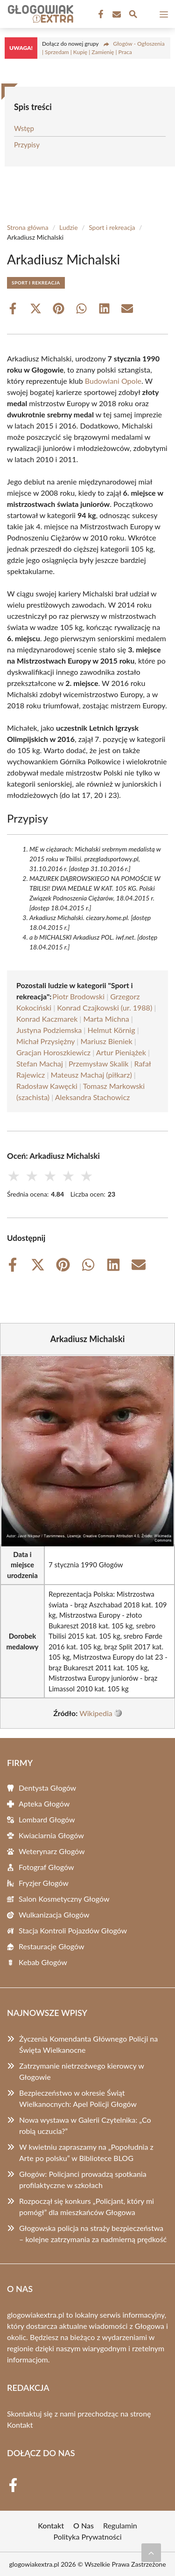 This screenshot has height=2576, width=175. I want to click on Życzenia Komendanta Głównego Policji na Święta Wielkanocne, so click(88, 2044).